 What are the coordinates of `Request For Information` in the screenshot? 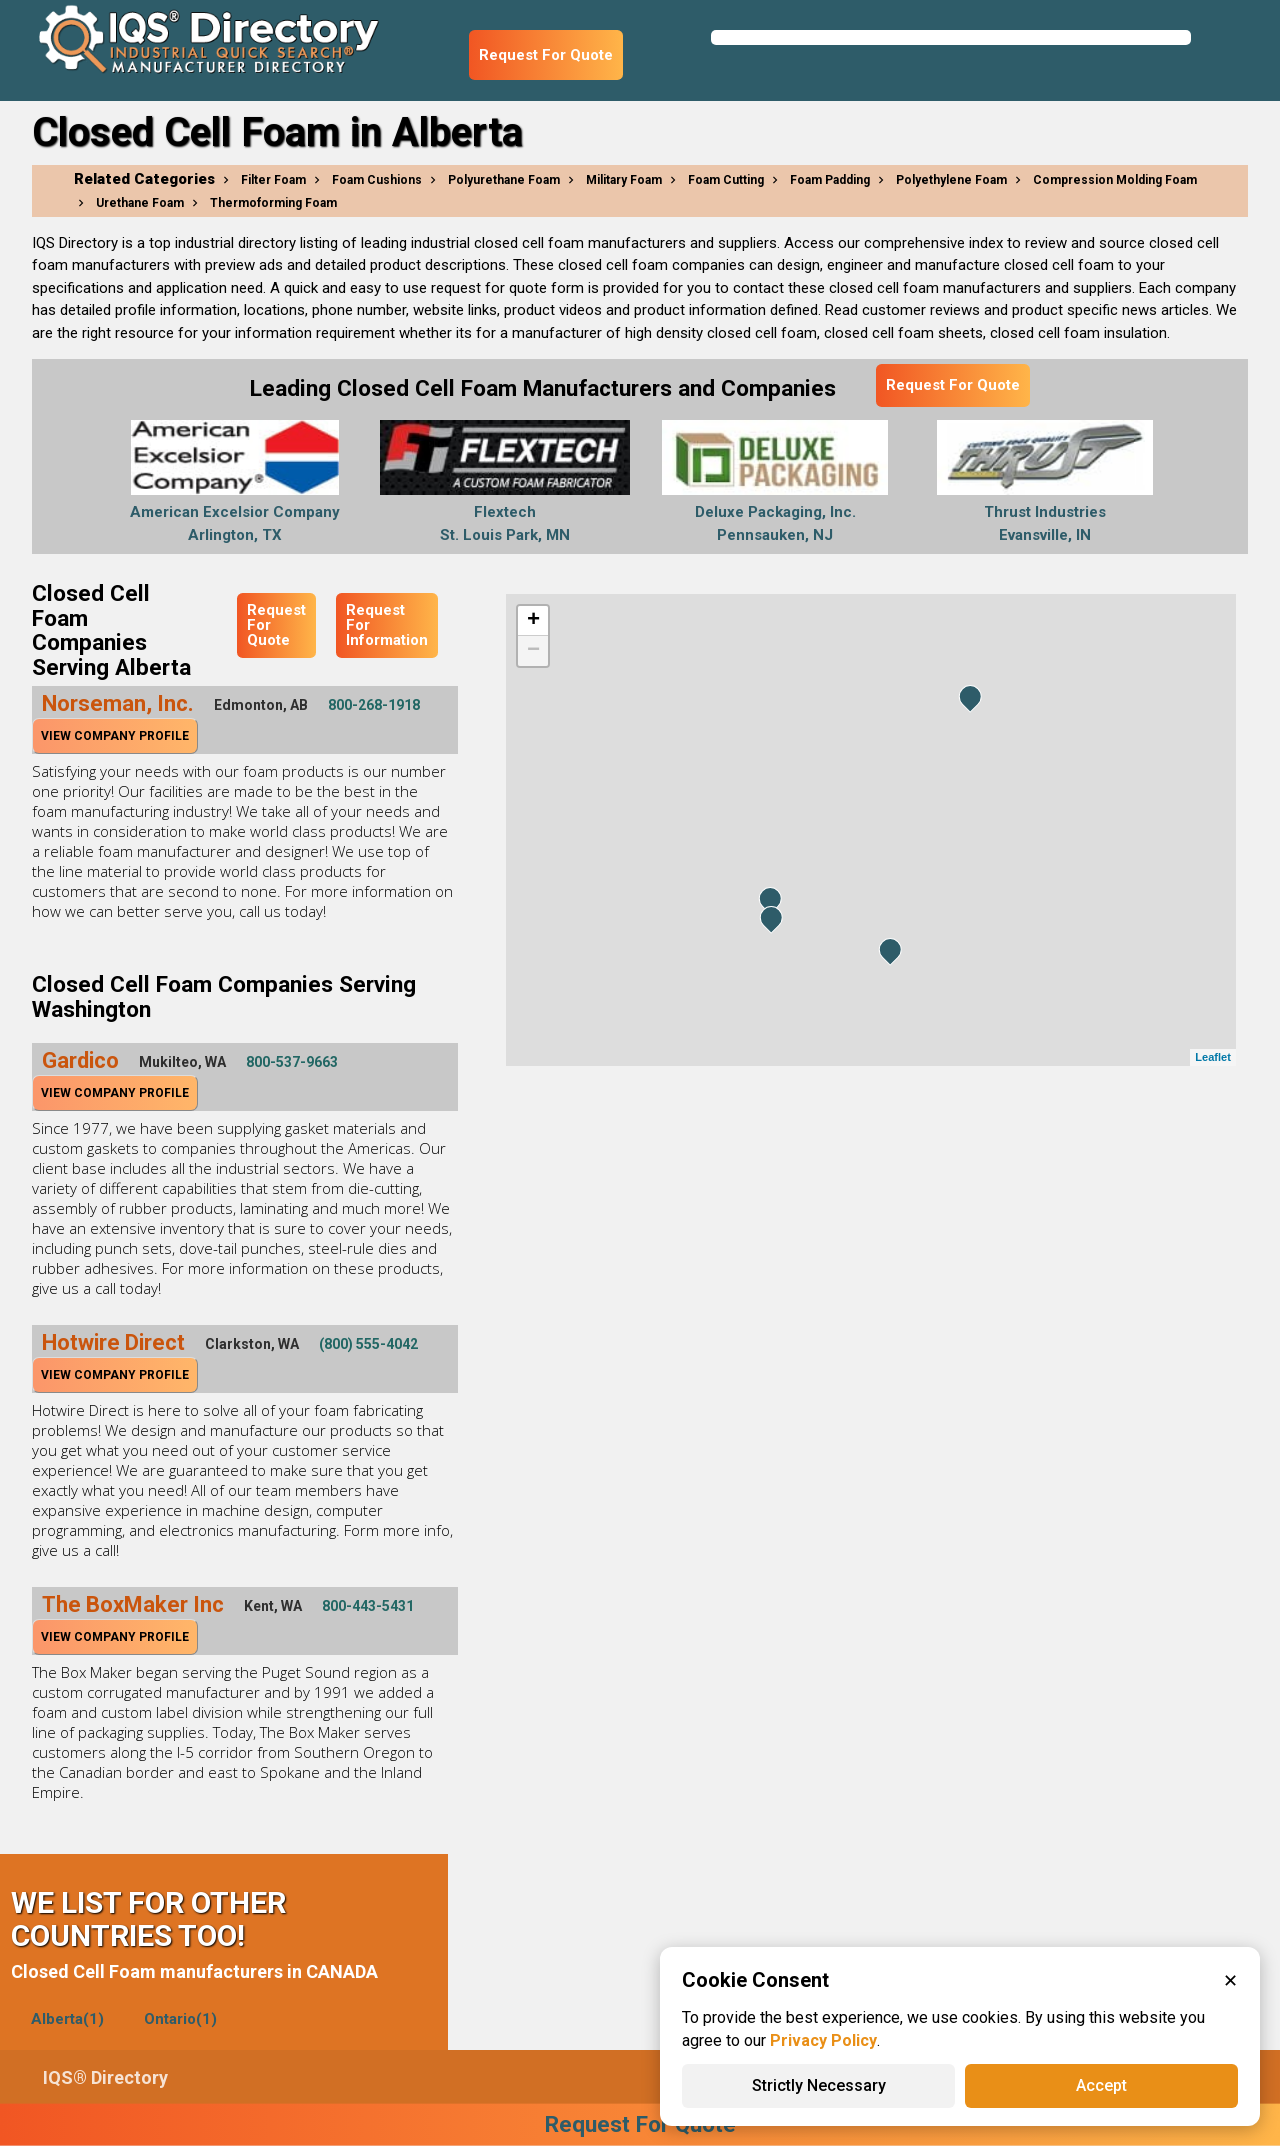 It's located at (387, 625).